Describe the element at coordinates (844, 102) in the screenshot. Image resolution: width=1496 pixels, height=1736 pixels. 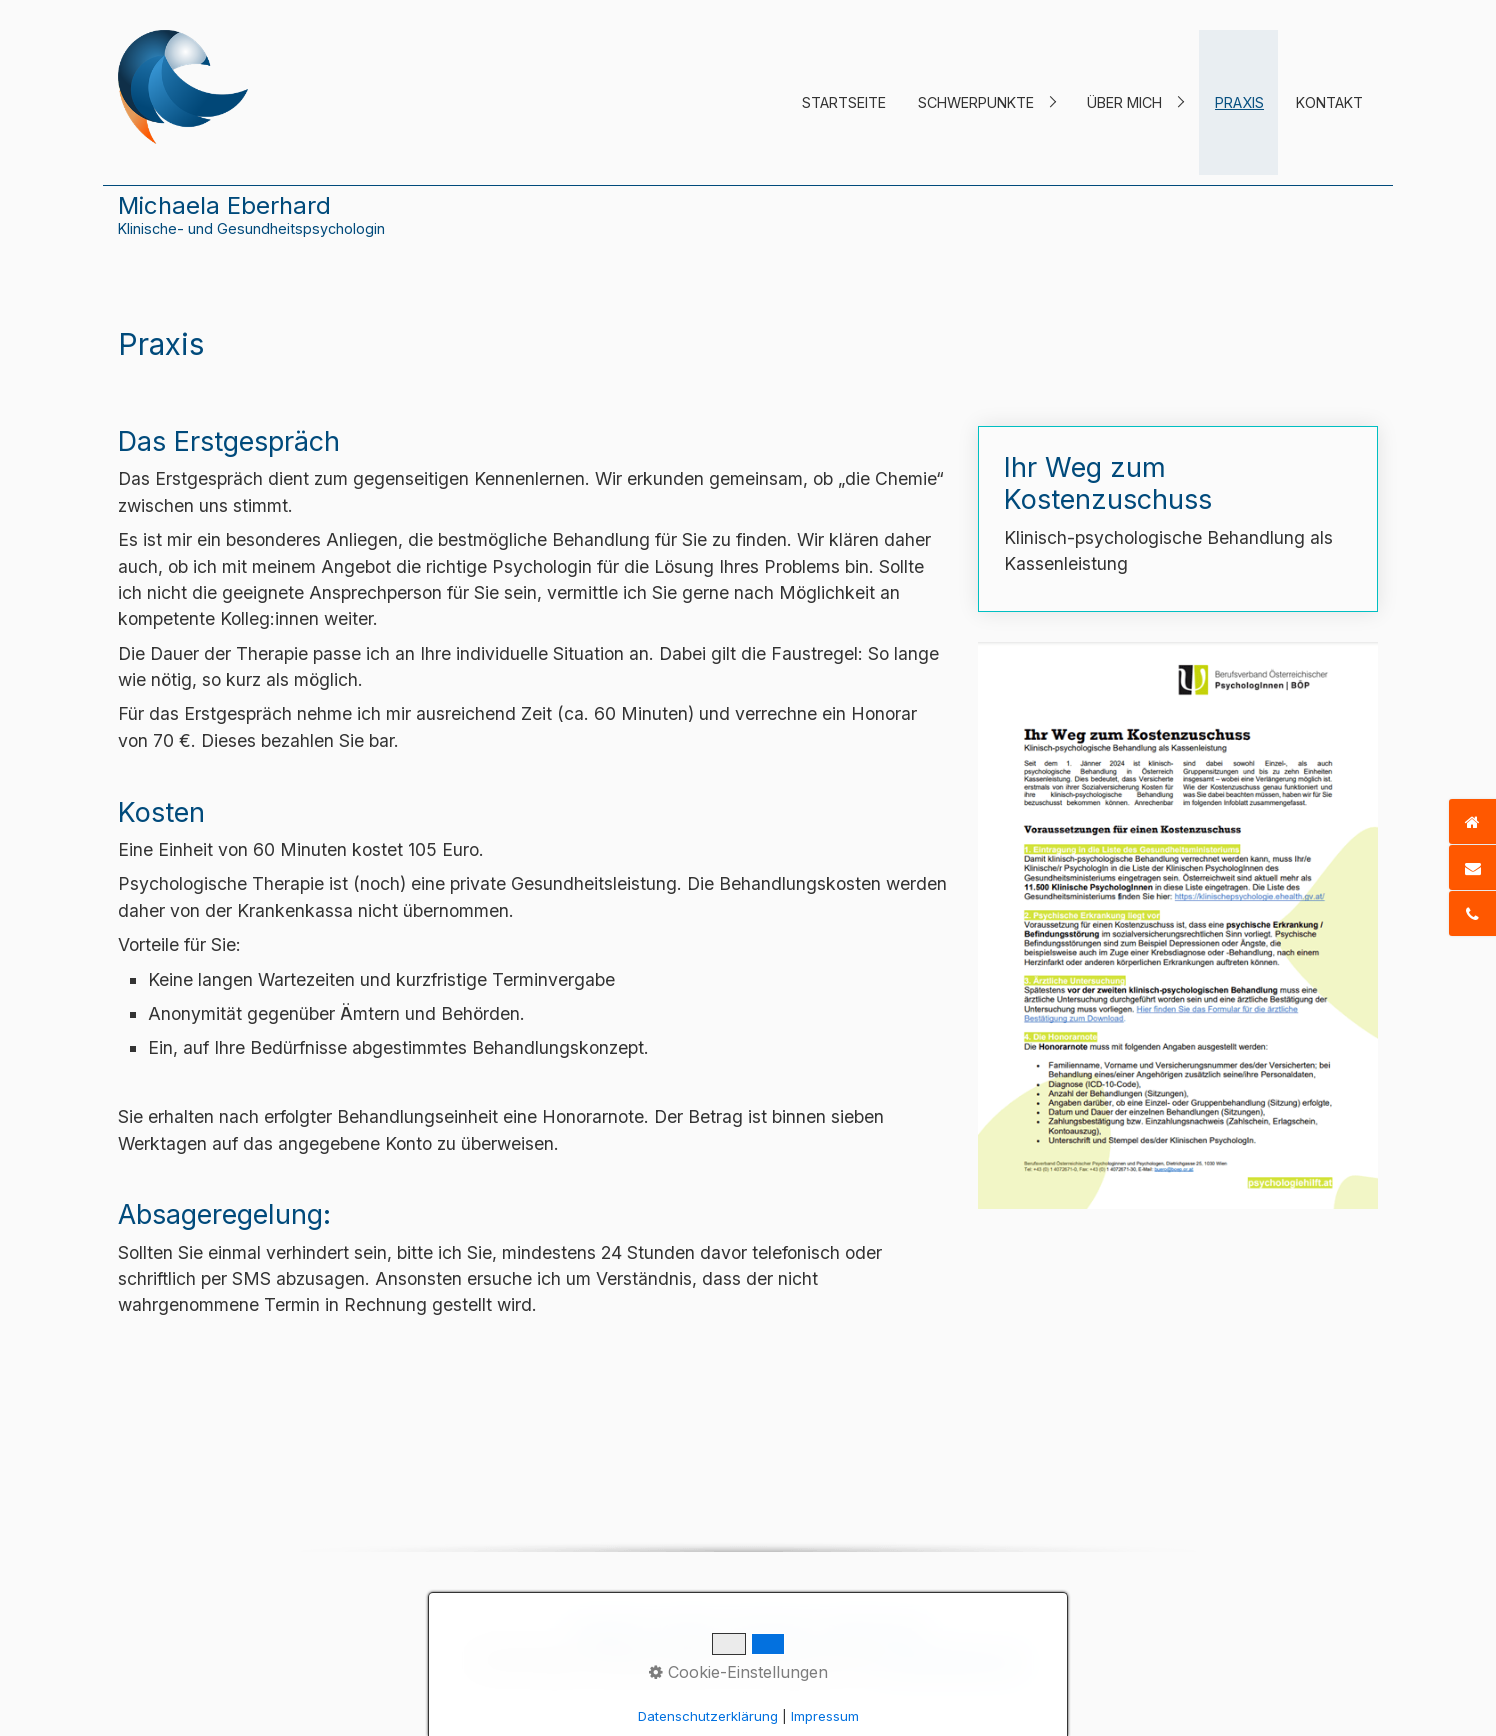
I see `Startseite` at that location.